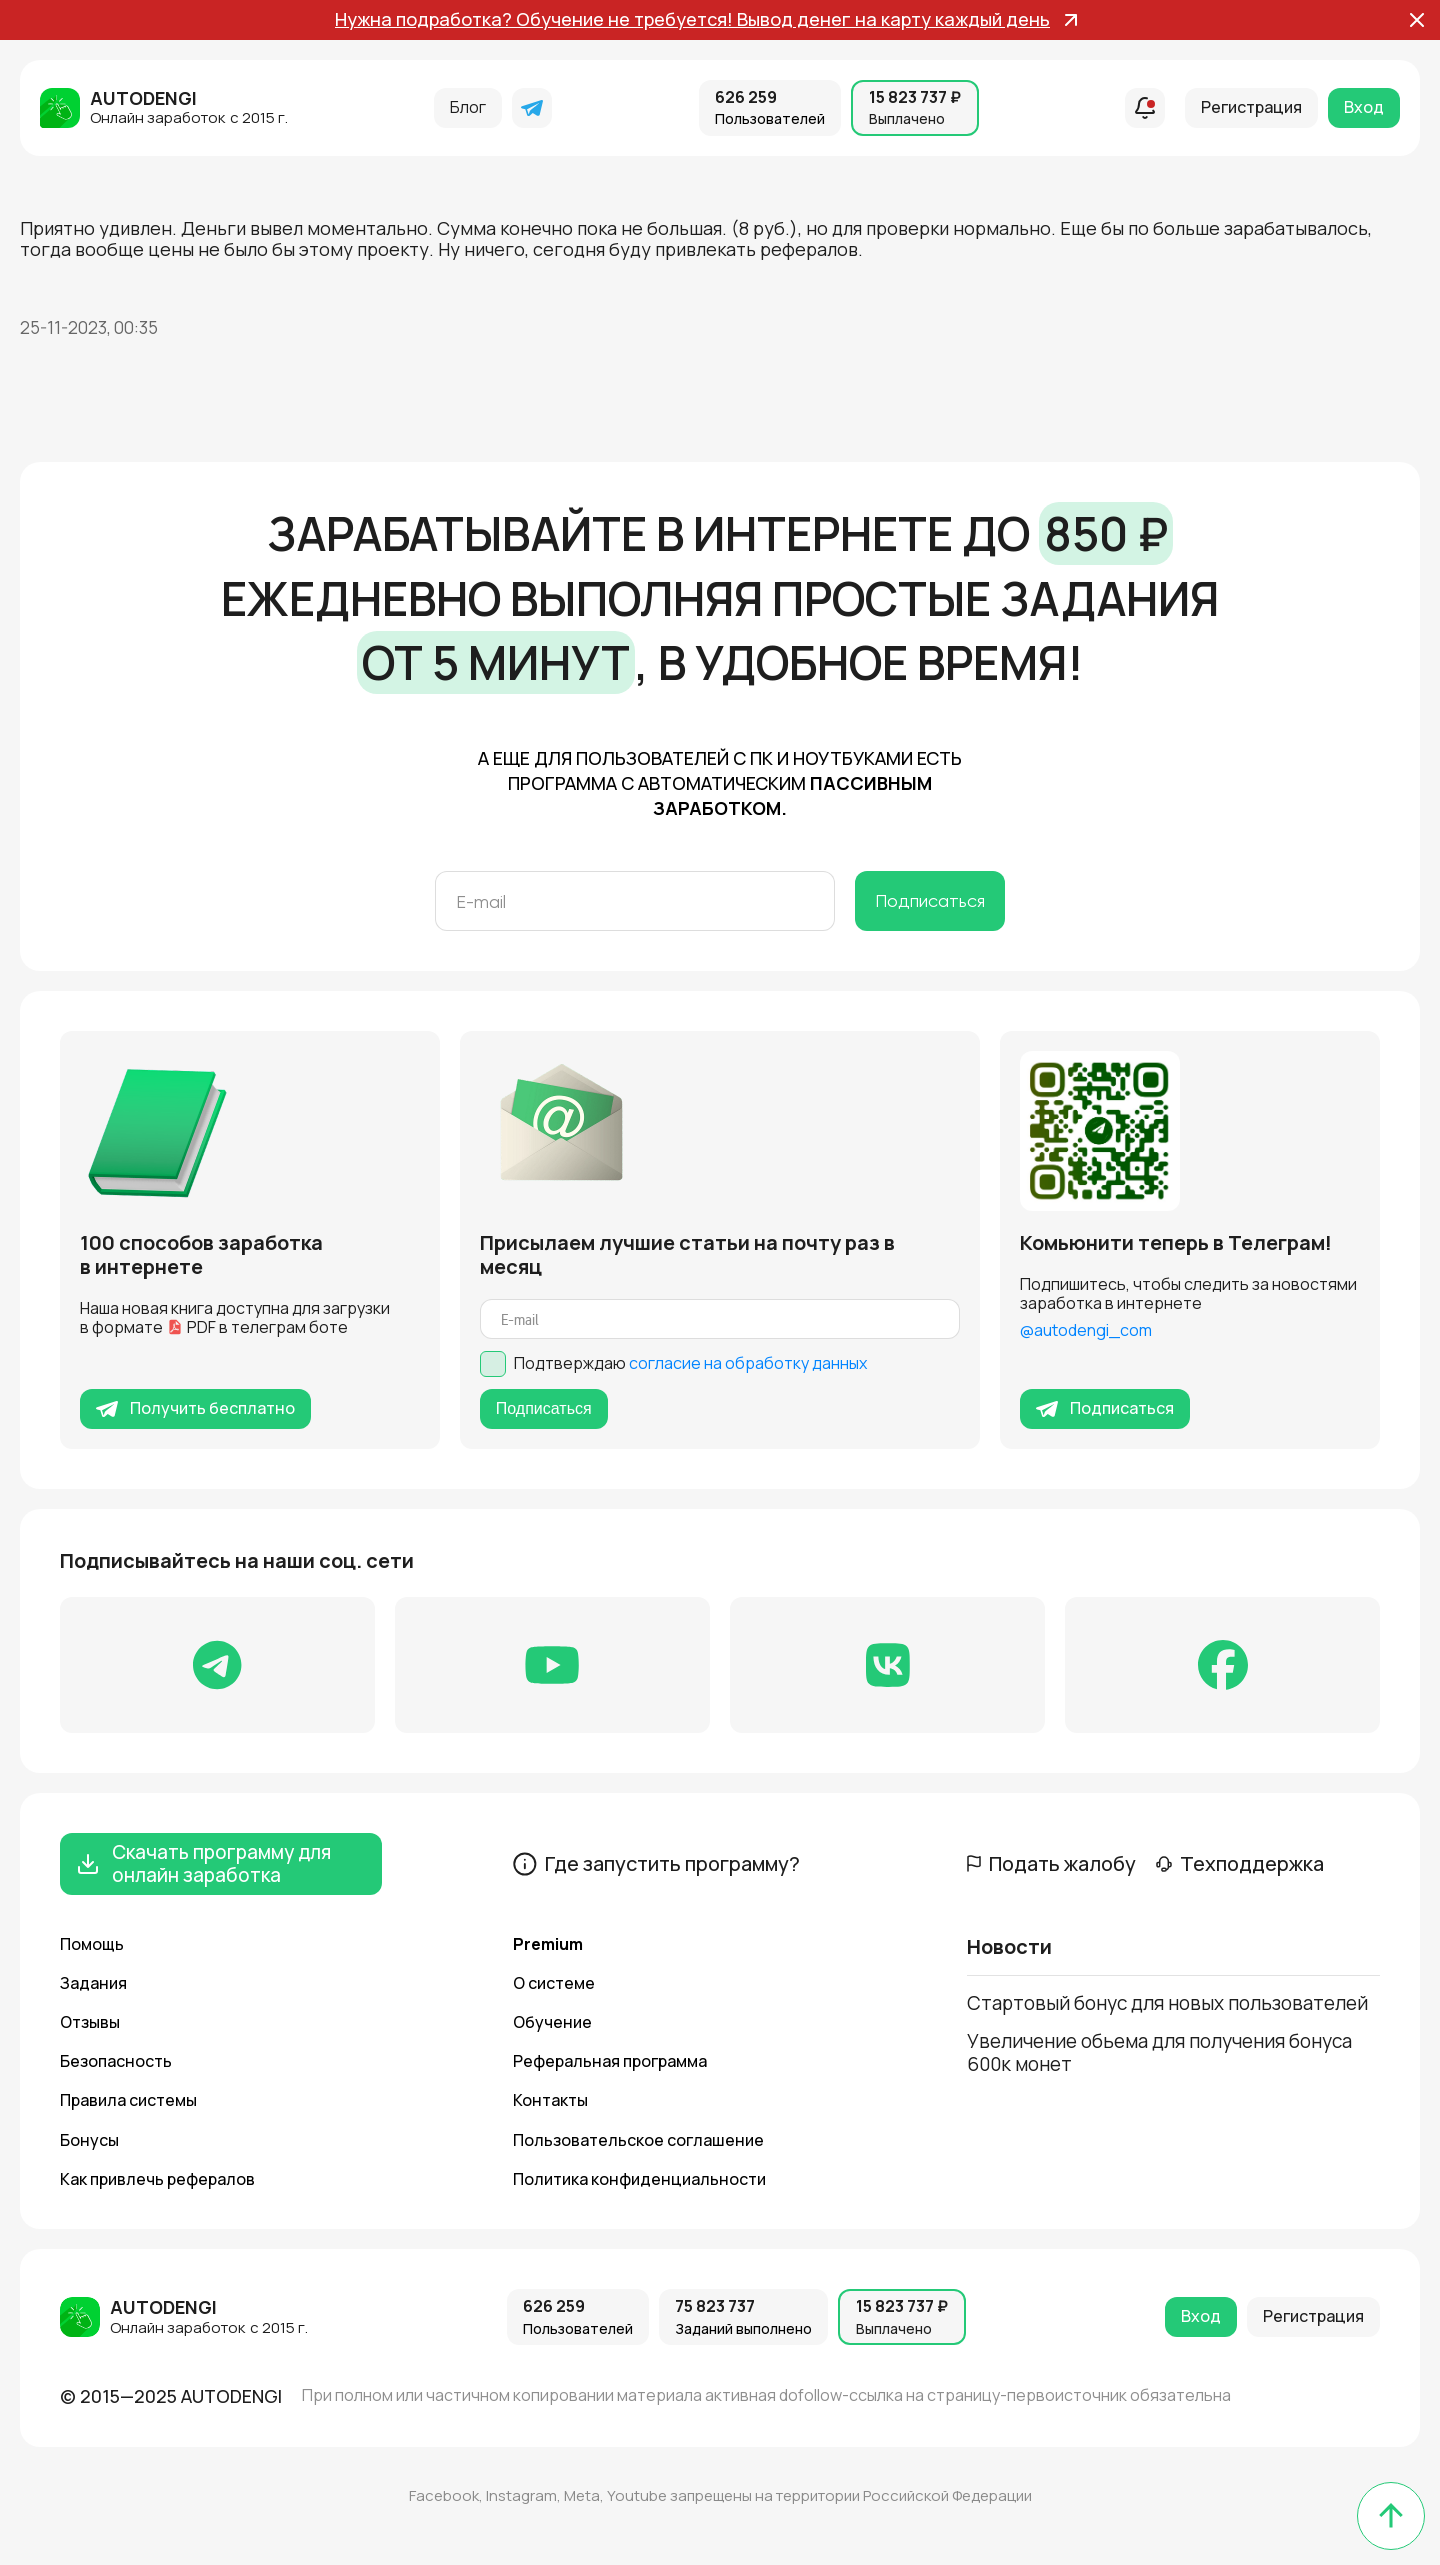 The height and width of the screenshot is (2565, 1440). I want to click on Техподдержка, so click(1240, 1864).